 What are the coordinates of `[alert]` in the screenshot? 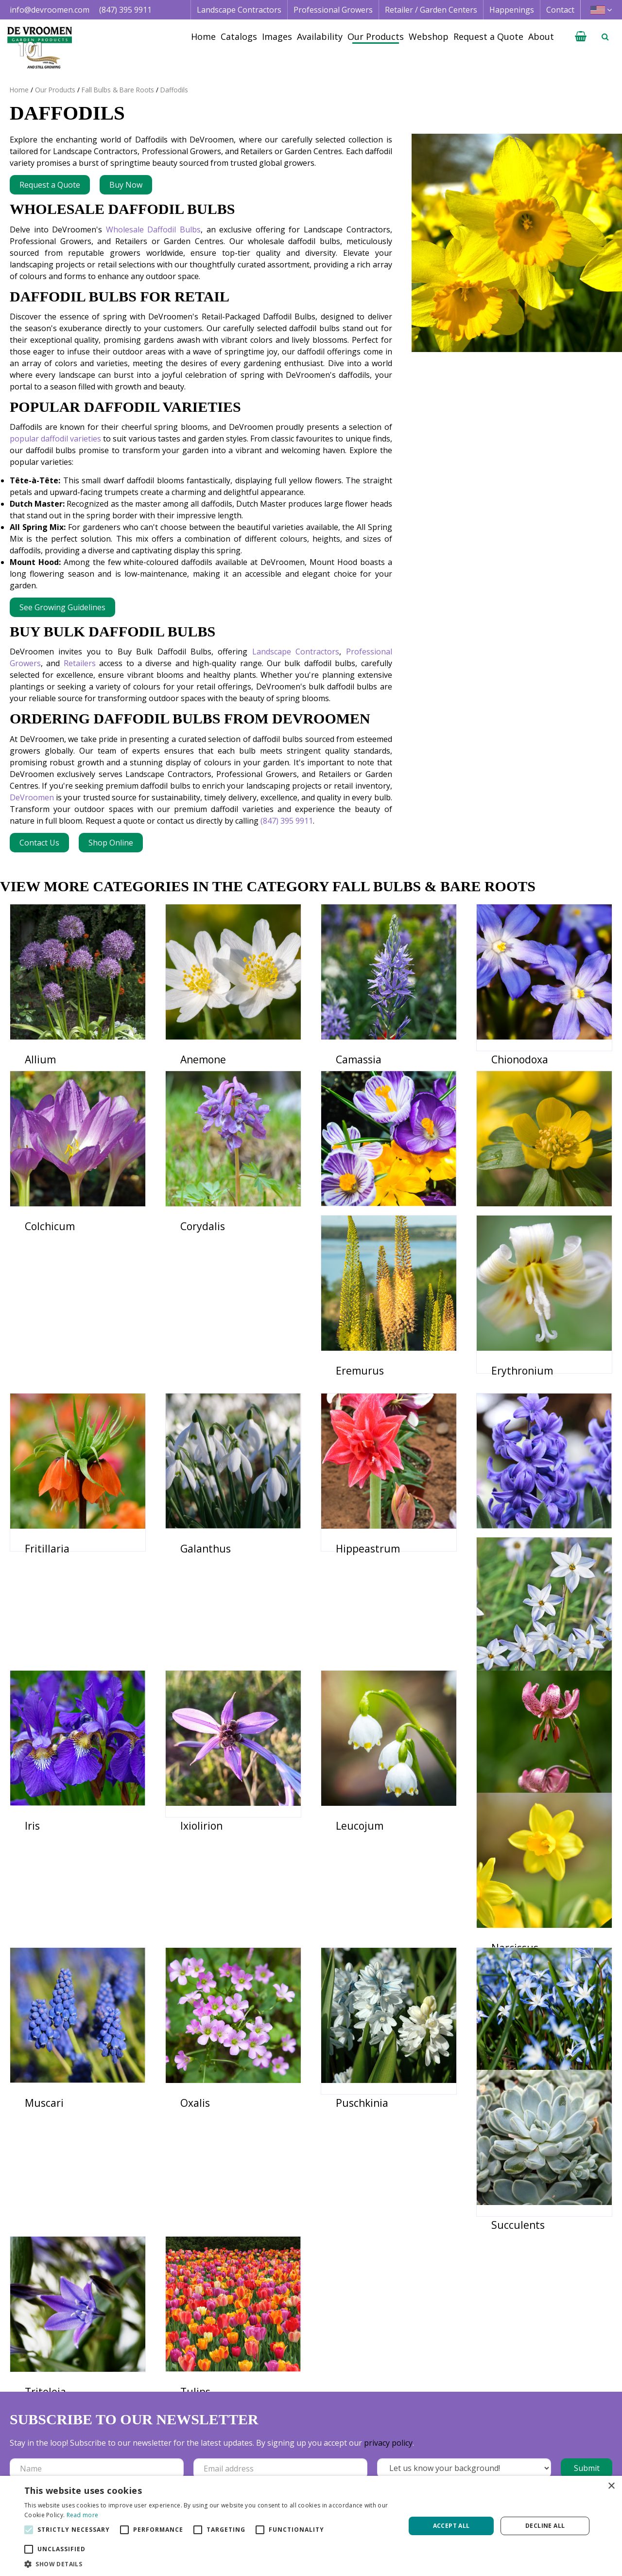 It's located at (311, 2526).